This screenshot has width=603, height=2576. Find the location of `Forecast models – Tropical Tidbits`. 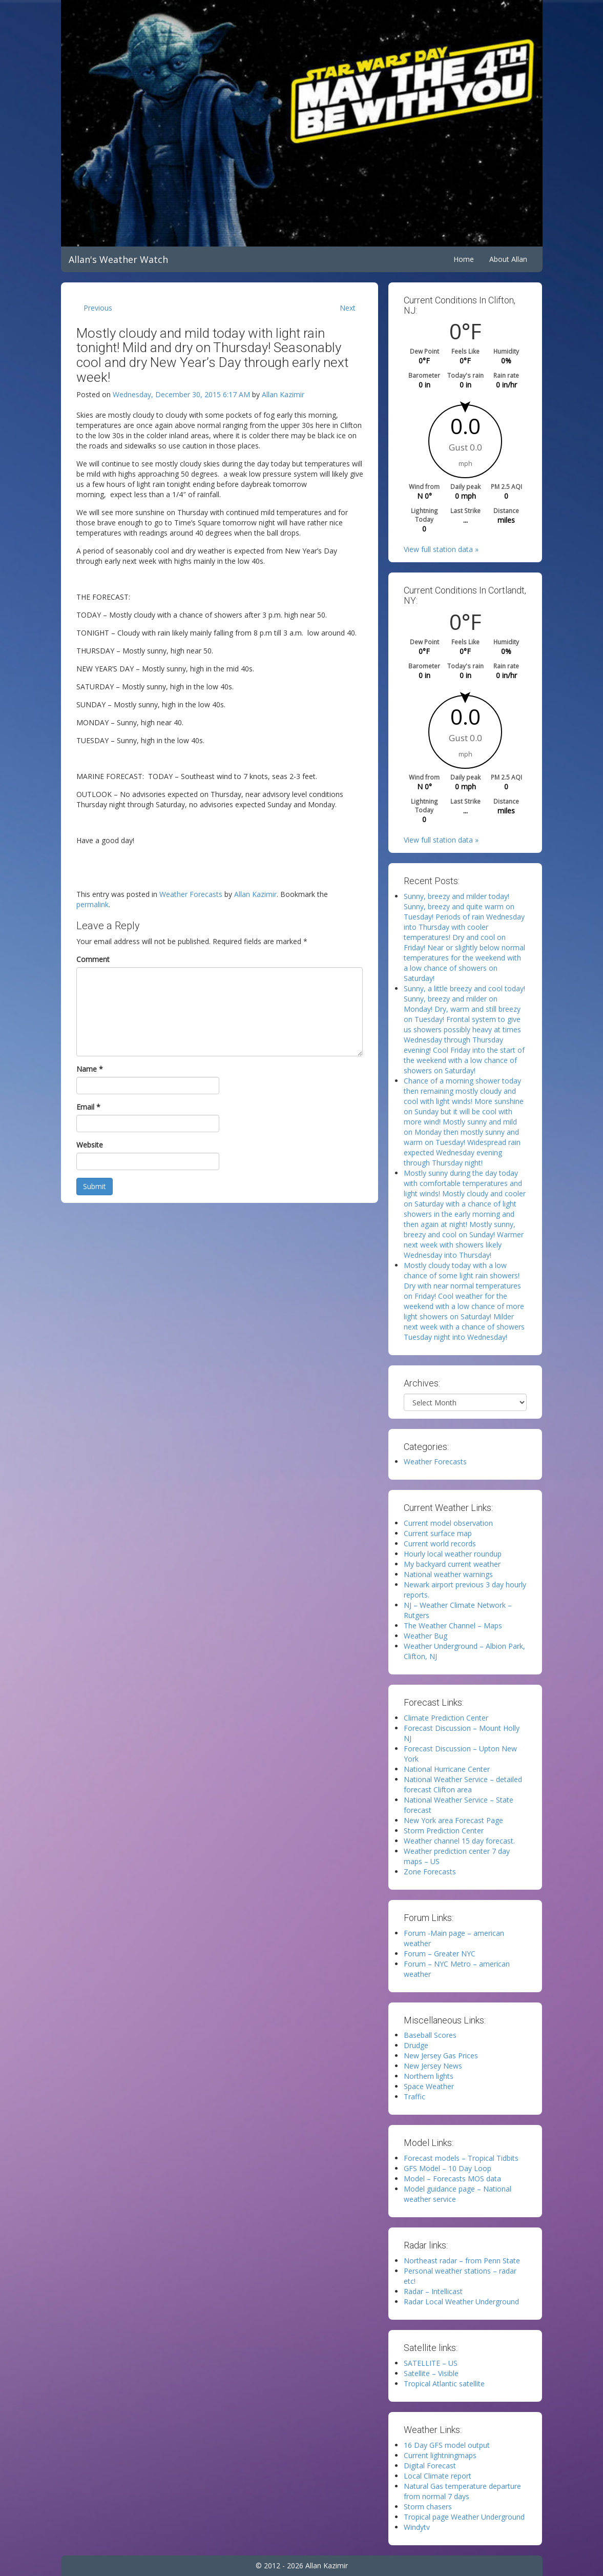

Forecast models – Tropical Tidbits is located at coordinates (461, 2158).